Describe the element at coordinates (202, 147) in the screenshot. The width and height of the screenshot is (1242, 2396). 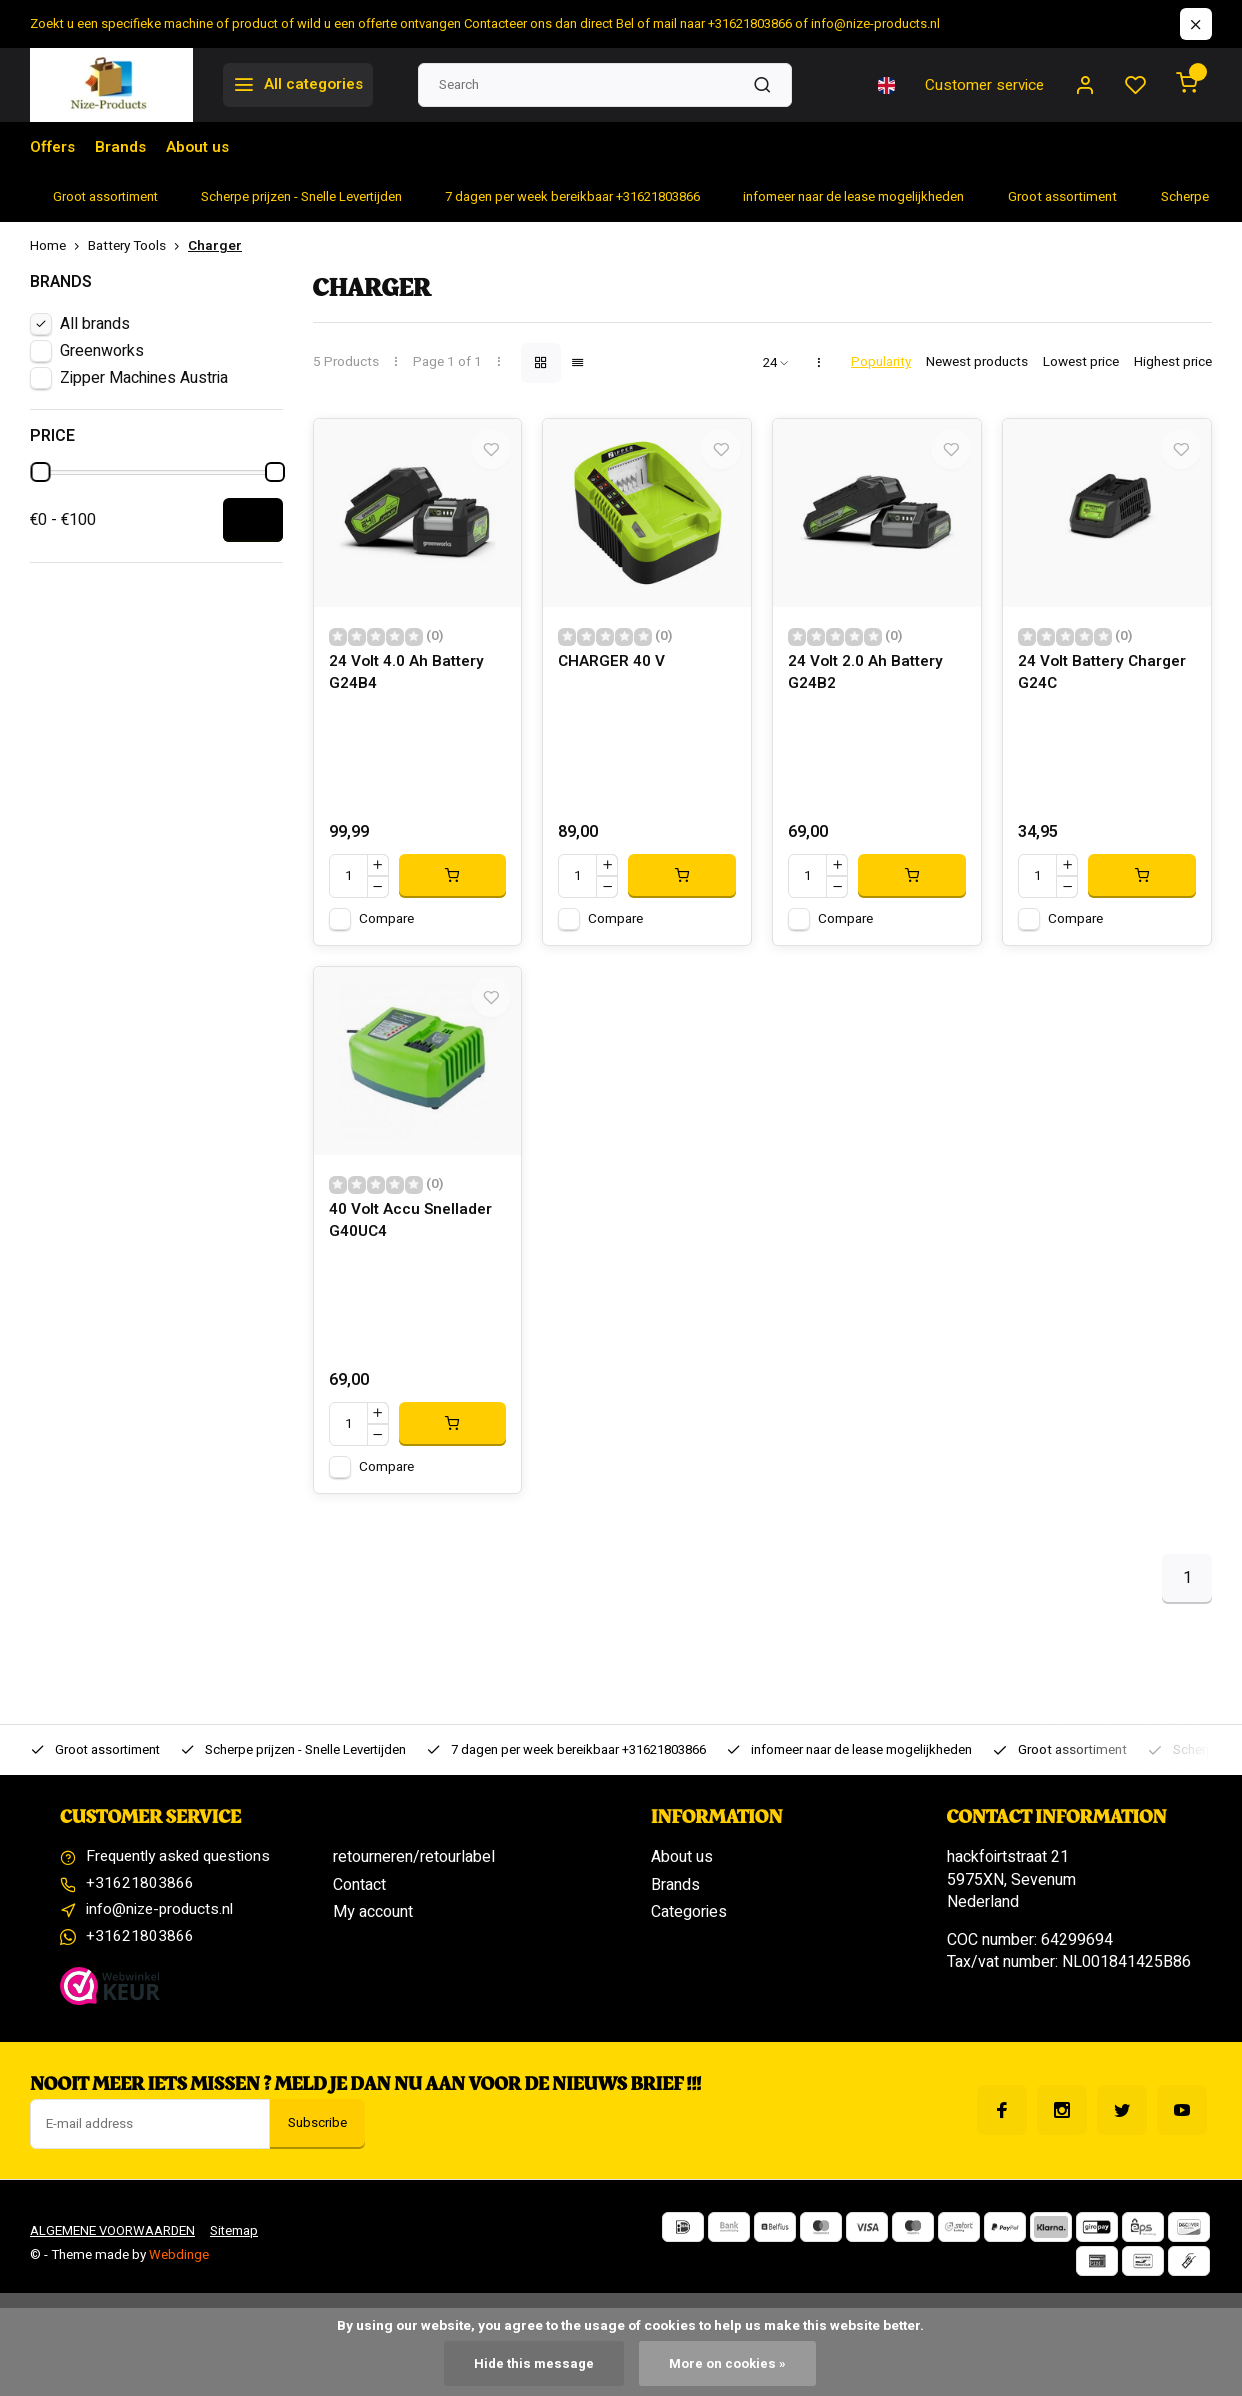
I see `About us` at that location.